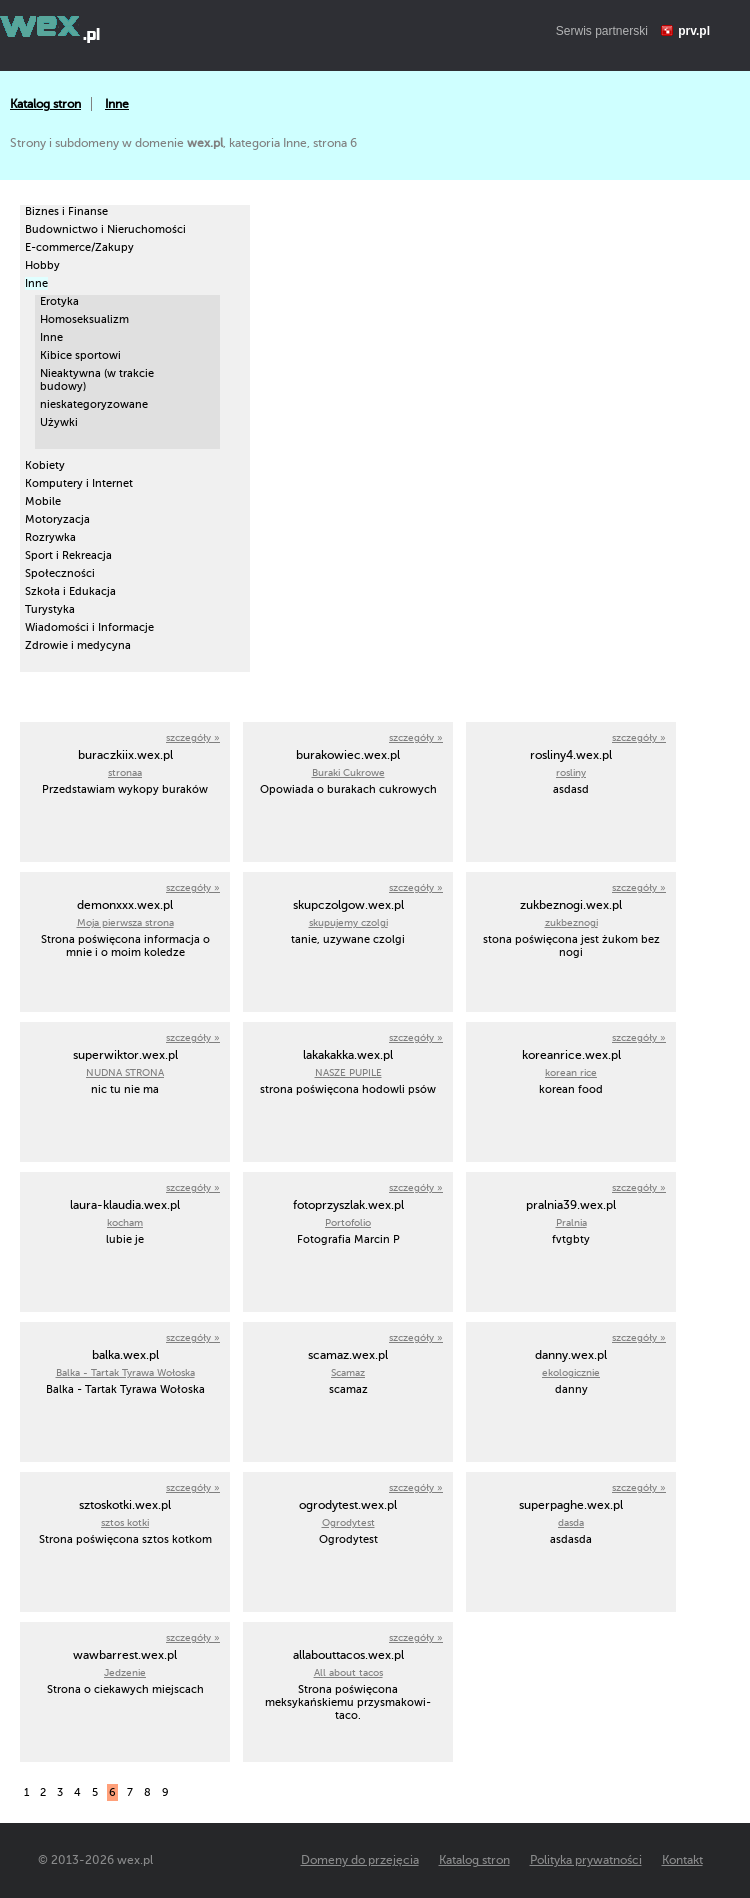 The height and width of the screenshot is (1898, 750). What do you see at coordinates (193, 737) in the screenshot?
I see `szczegóły »` at bounding box center [193, 737].